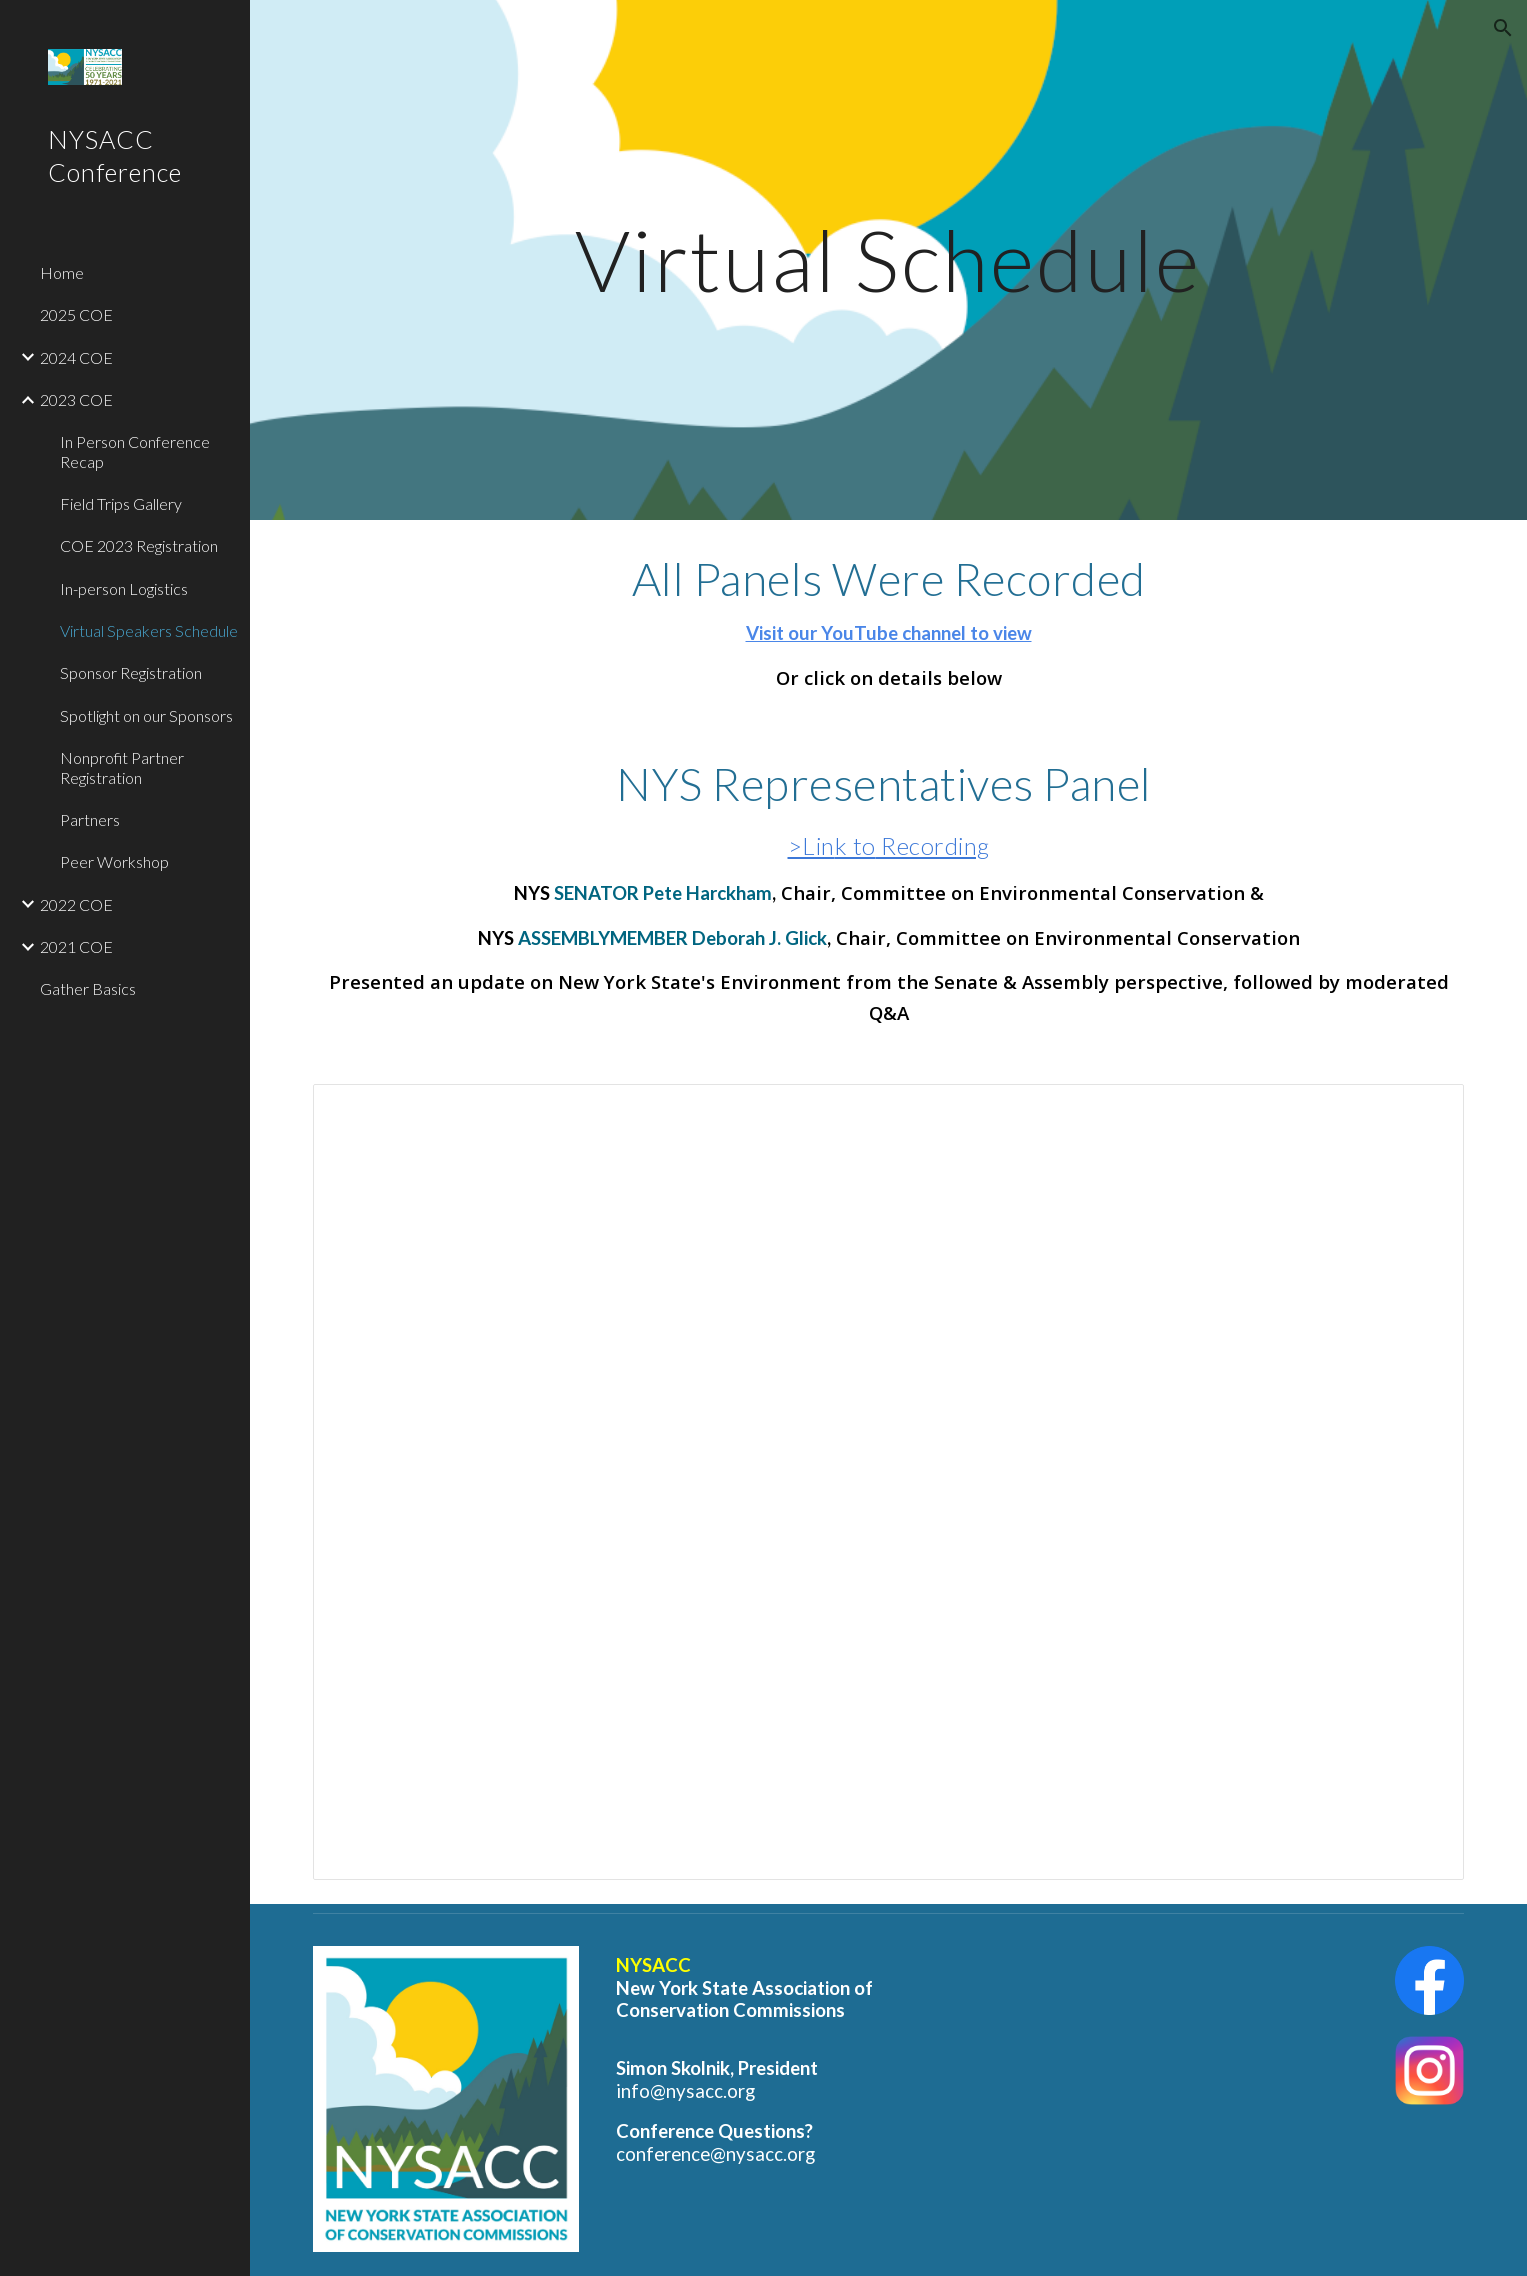 Image resolution: width=1527 pixels, height=2276 pixels. What do you see at coordinates (139, 545) in the screenshot?
I see `COE 2023 Registration [link]` at bounding box center [139, 545].